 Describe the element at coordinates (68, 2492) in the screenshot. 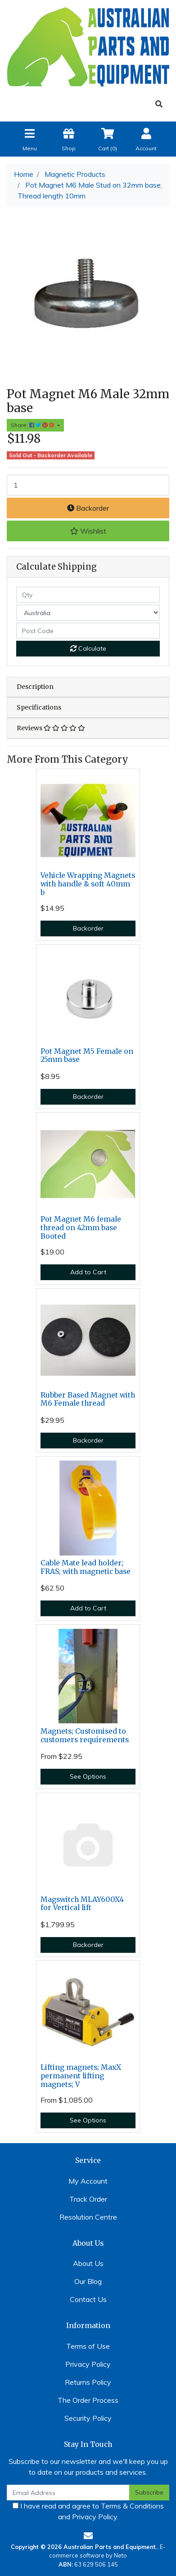

I see `[Email Address]` at that location.